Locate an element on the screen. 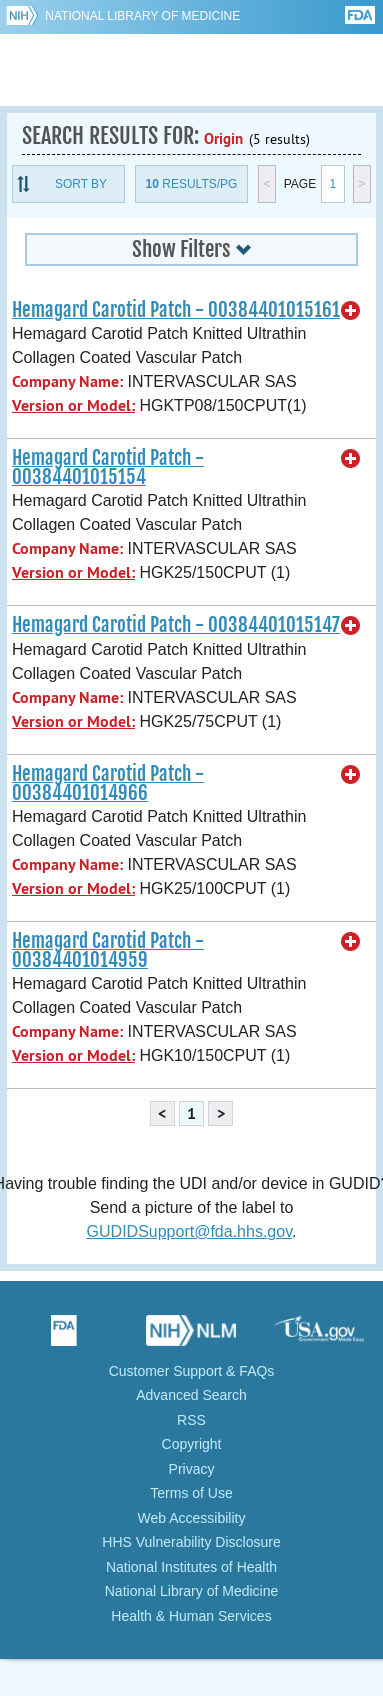  Company Name: is located at coordinates (67, 381).